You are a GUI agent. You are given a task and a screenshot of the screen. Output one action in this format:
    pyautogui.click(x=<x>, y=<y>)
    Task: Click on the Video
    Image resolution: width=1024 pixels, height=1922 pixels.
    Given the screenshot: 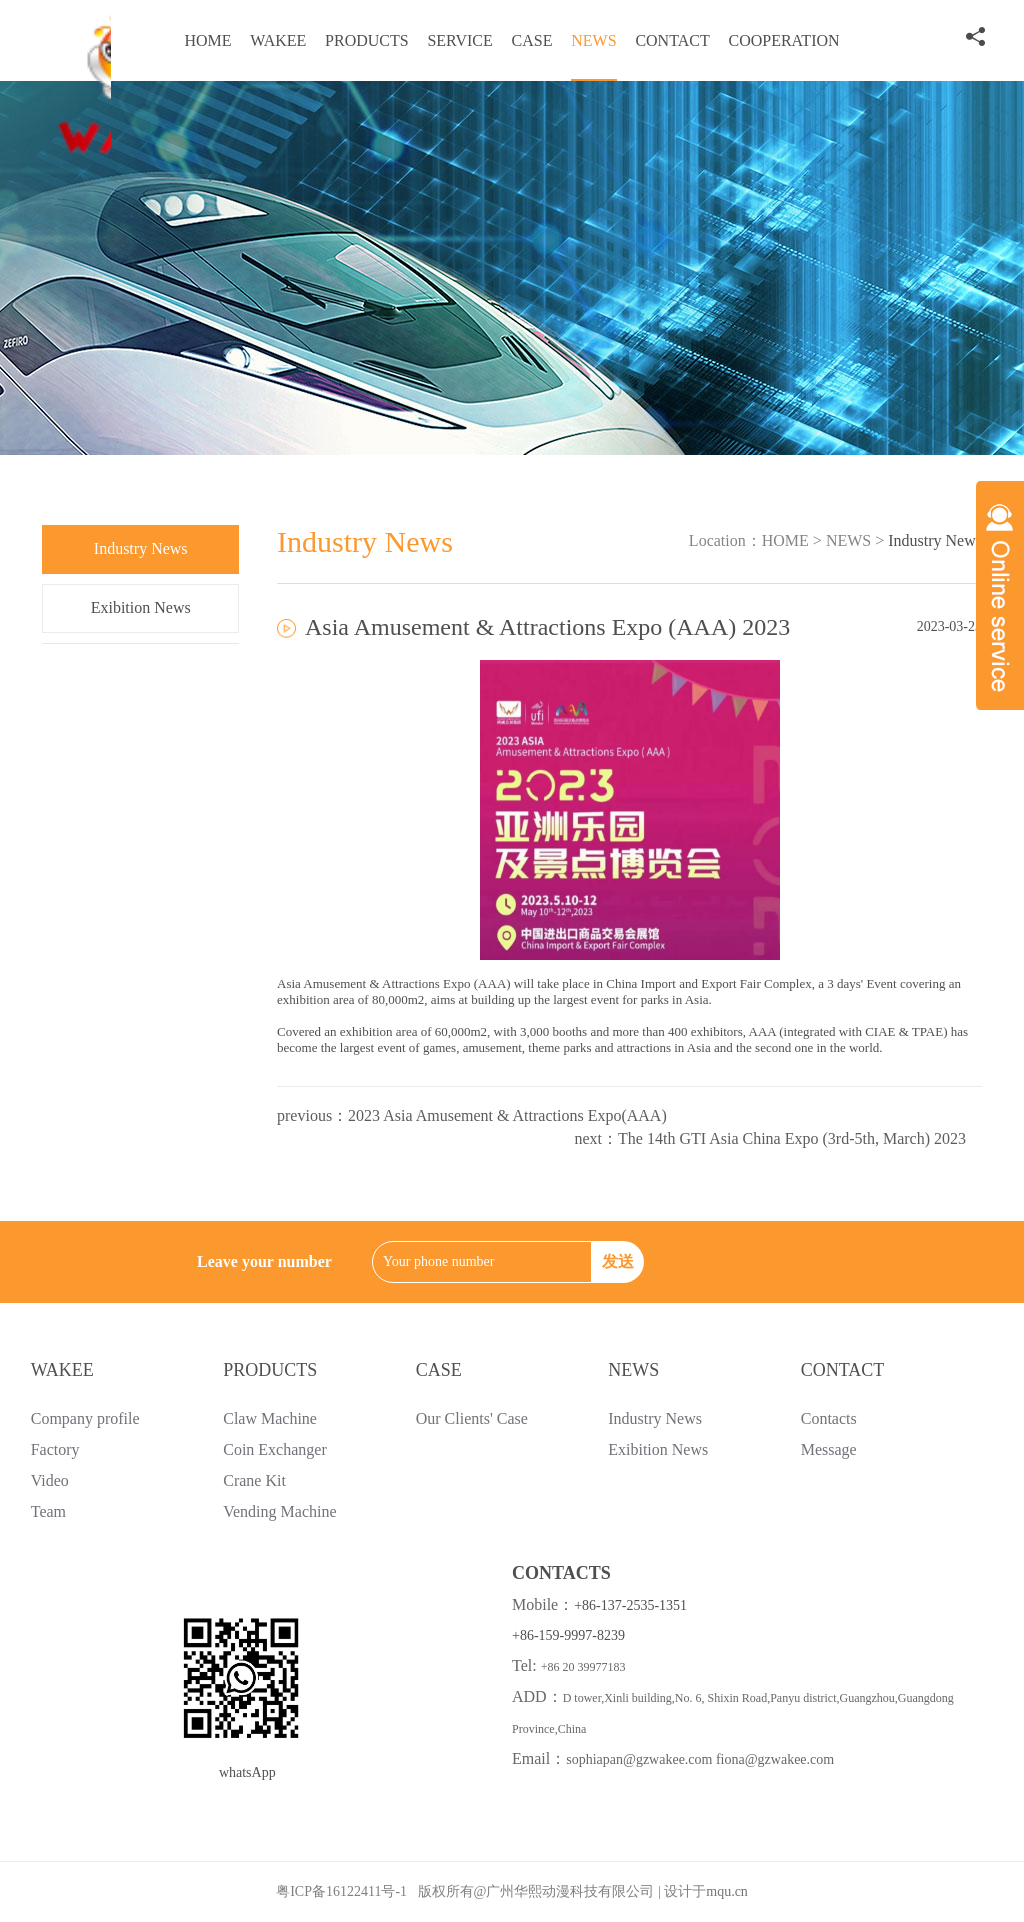 What is the action you would take?
    pyautogui.click(x=50, y=1480)
    